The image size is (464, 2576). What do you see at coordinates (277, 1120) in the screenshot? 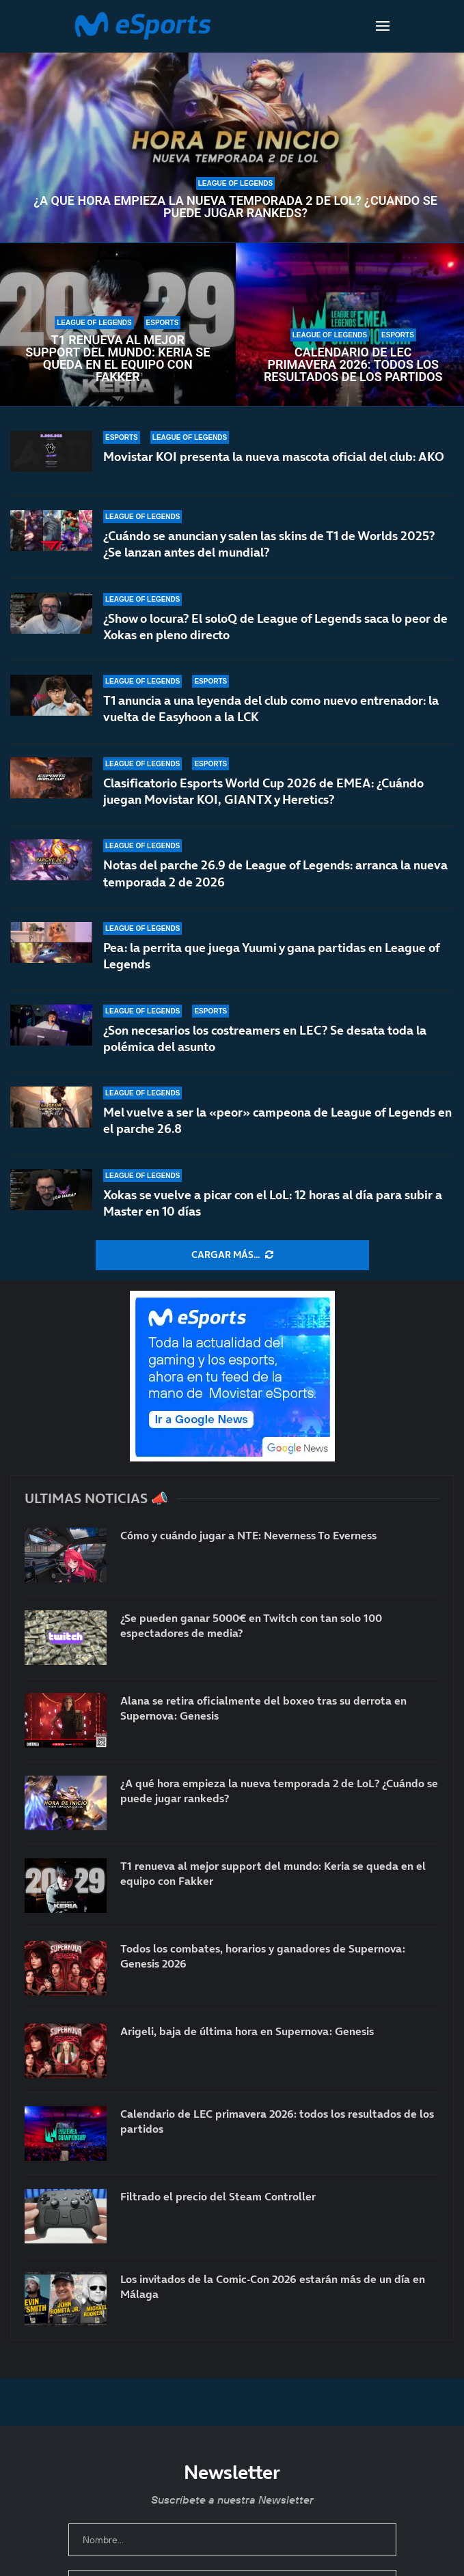
I see `Mel vuelve a ser la «peor» campeona de League of Legends en el parche 26.8` at bounding box center [277, 1120].